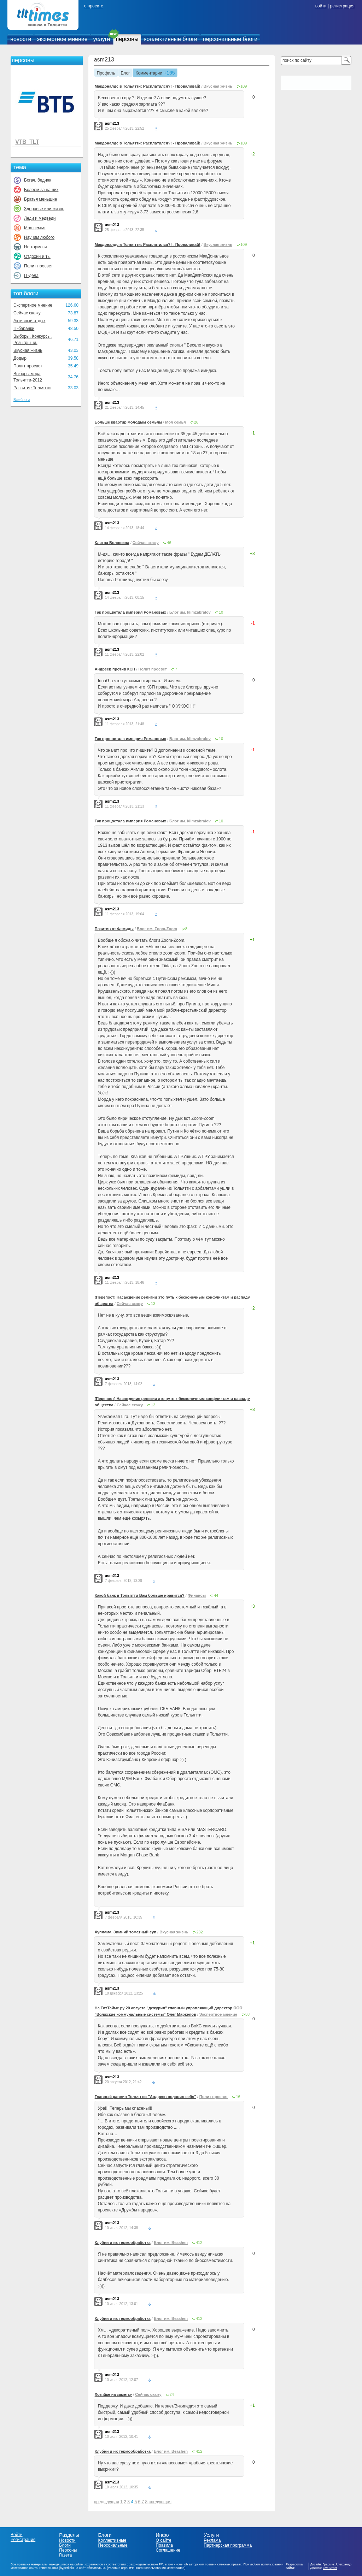 The height and width of the screenshot is (2576, 362). I want to click on Комментарии, so click(148, 73).